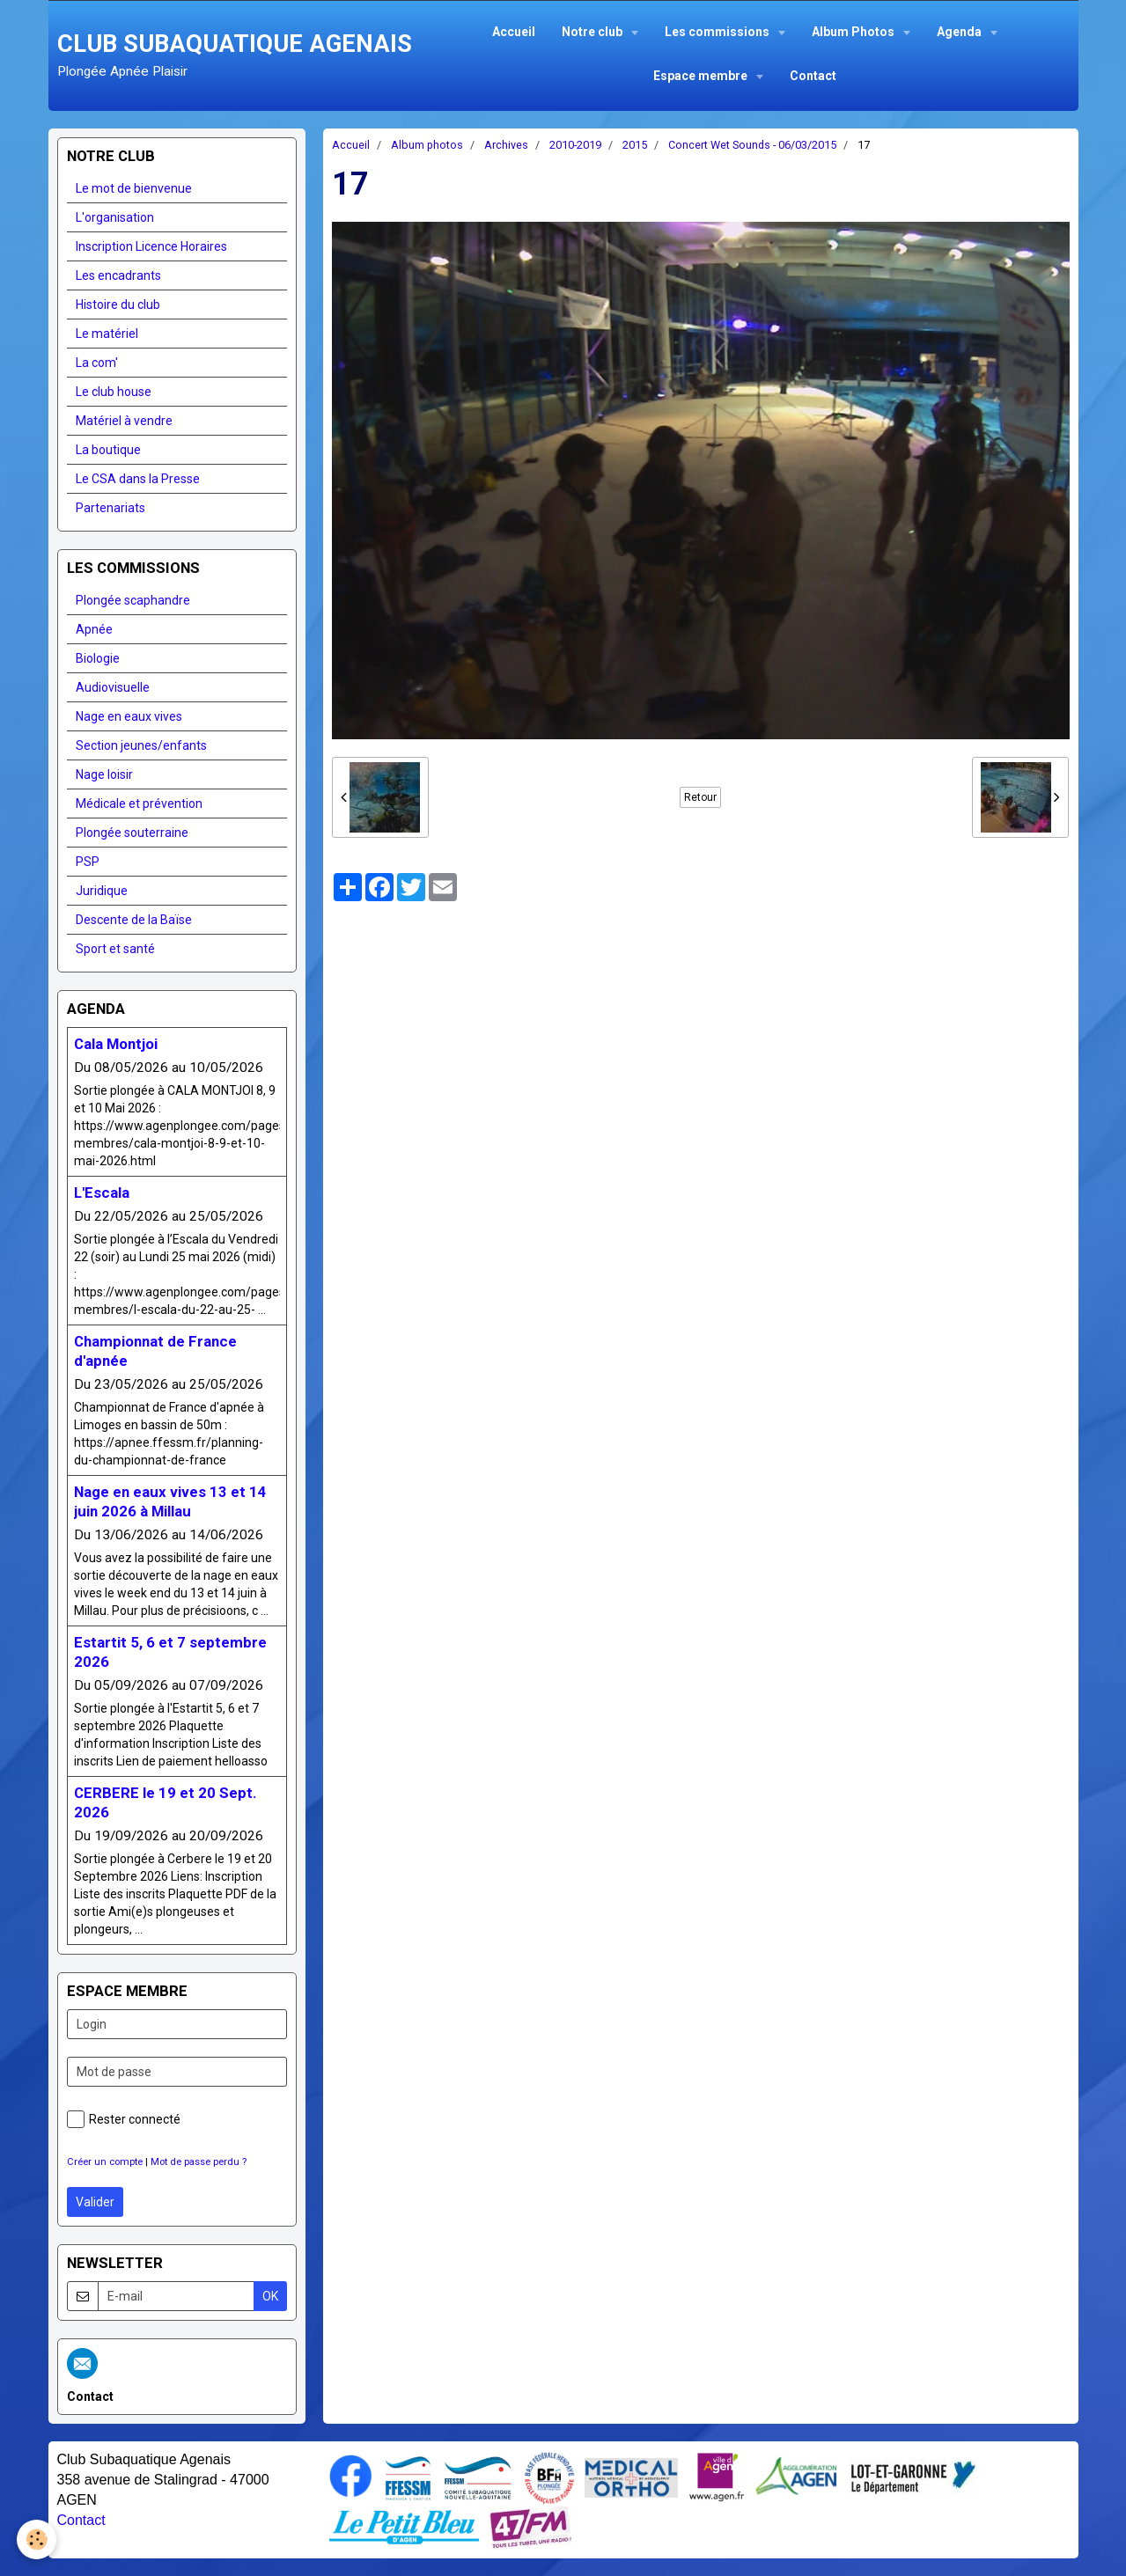  Describe the element at coordinates (575, 144) in the screenshot. I see `2010-2019` at that location.